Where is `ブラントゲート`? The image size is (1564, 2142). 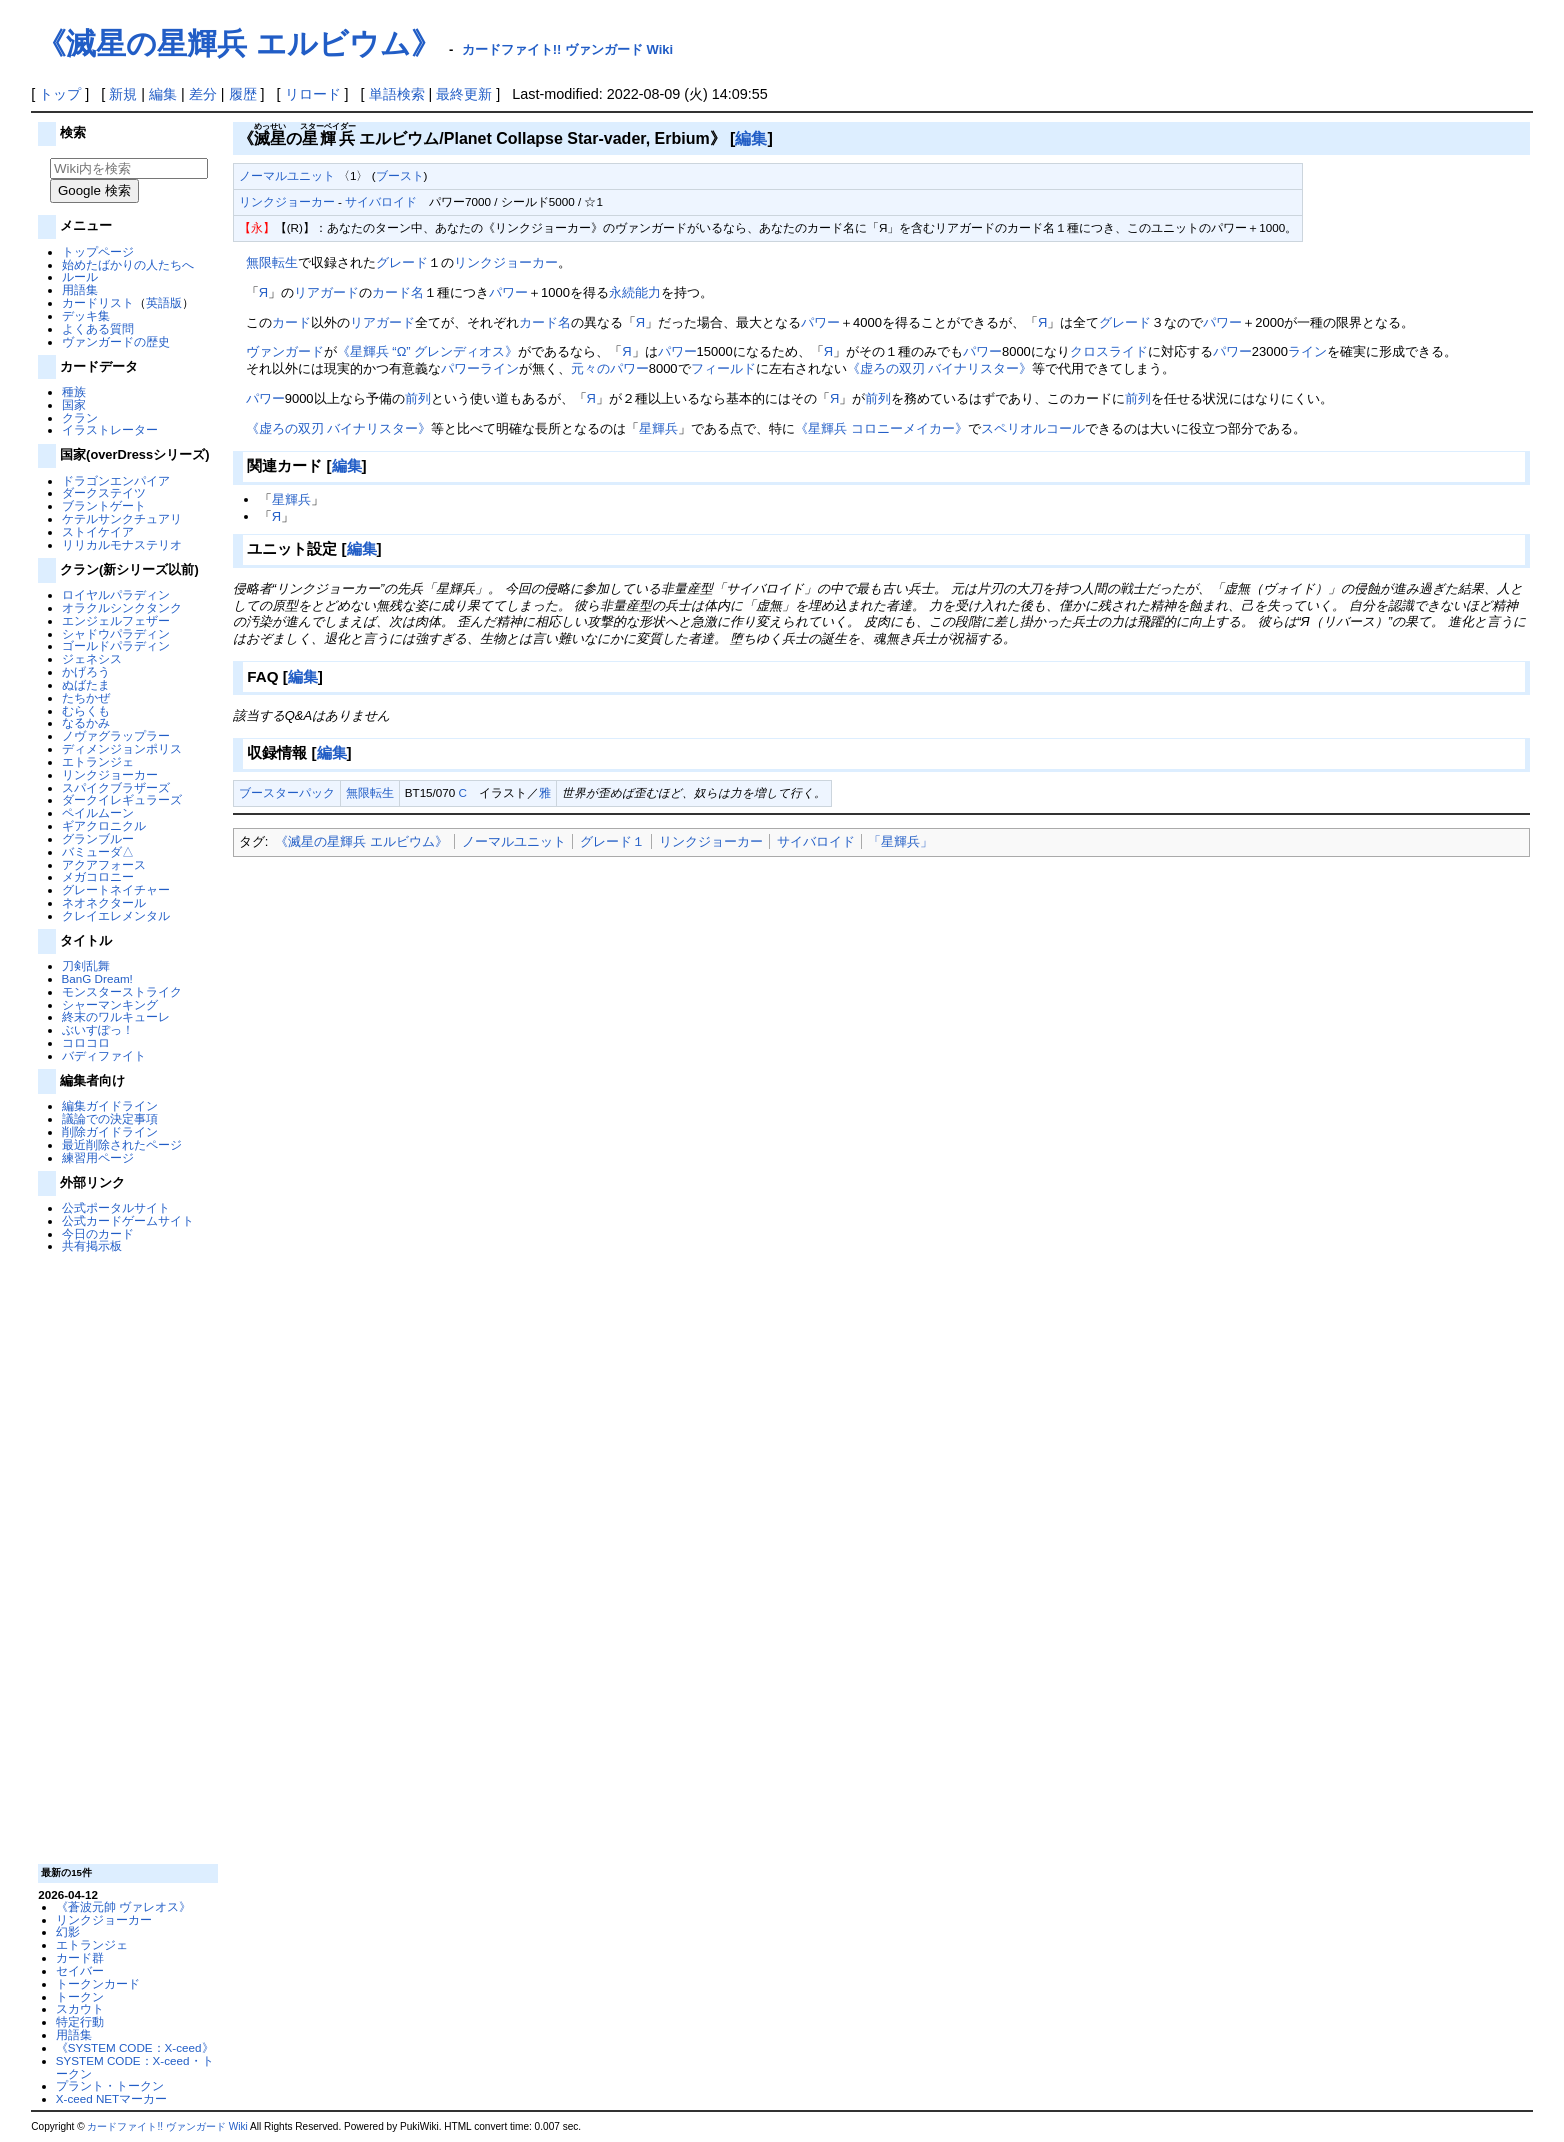 ブラントゲート is located at coordinates (104, 505).